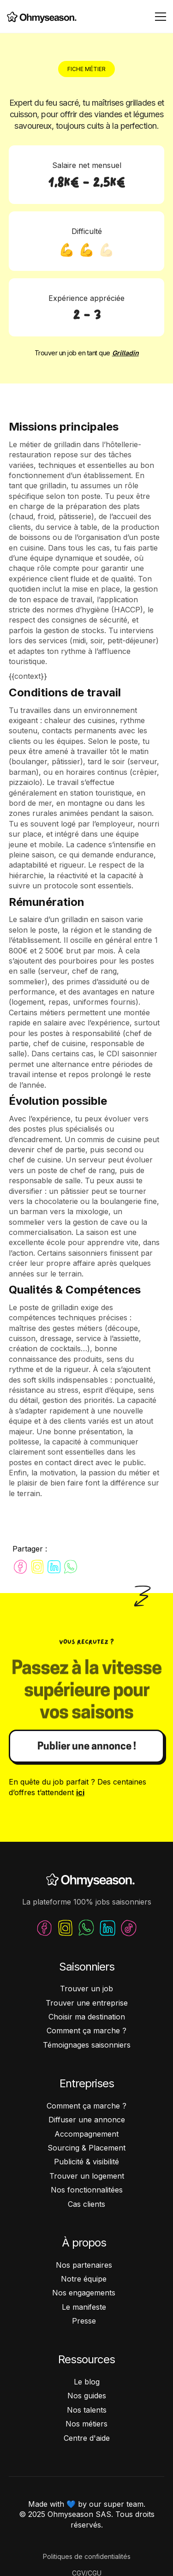 Image resolution: width=173 pixels, height=2576 pixels. I want to click on Choisir ma destination, so click(86, 2016).